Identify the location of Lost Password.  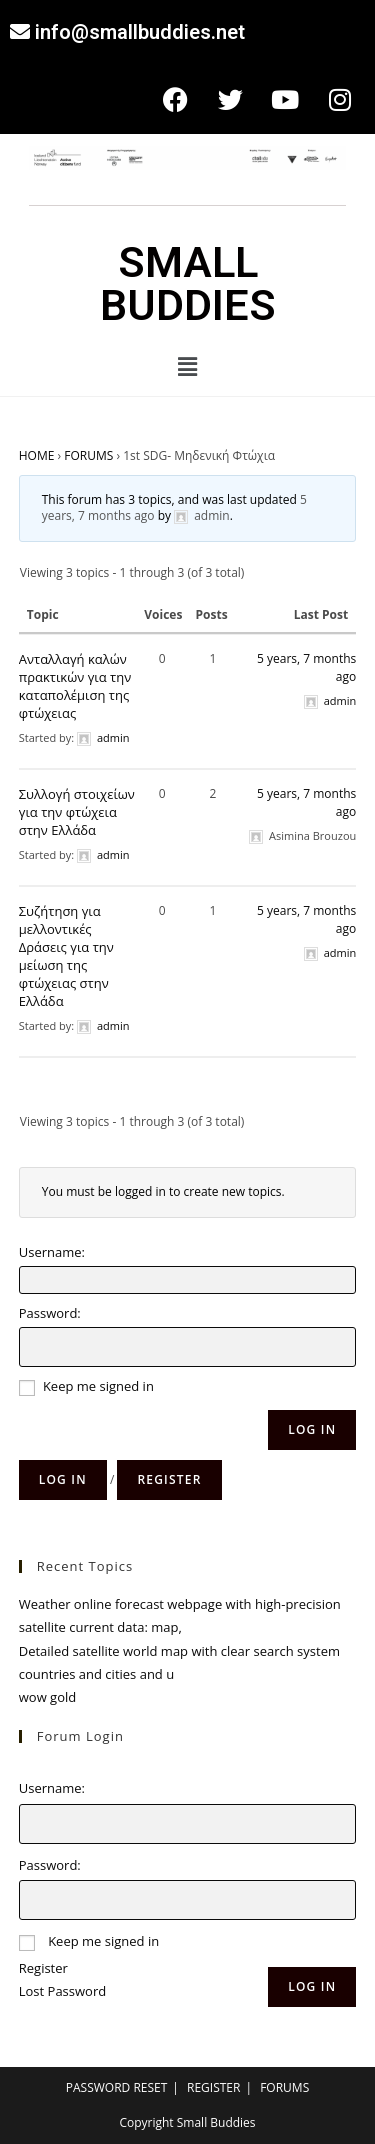
(62, 1991).